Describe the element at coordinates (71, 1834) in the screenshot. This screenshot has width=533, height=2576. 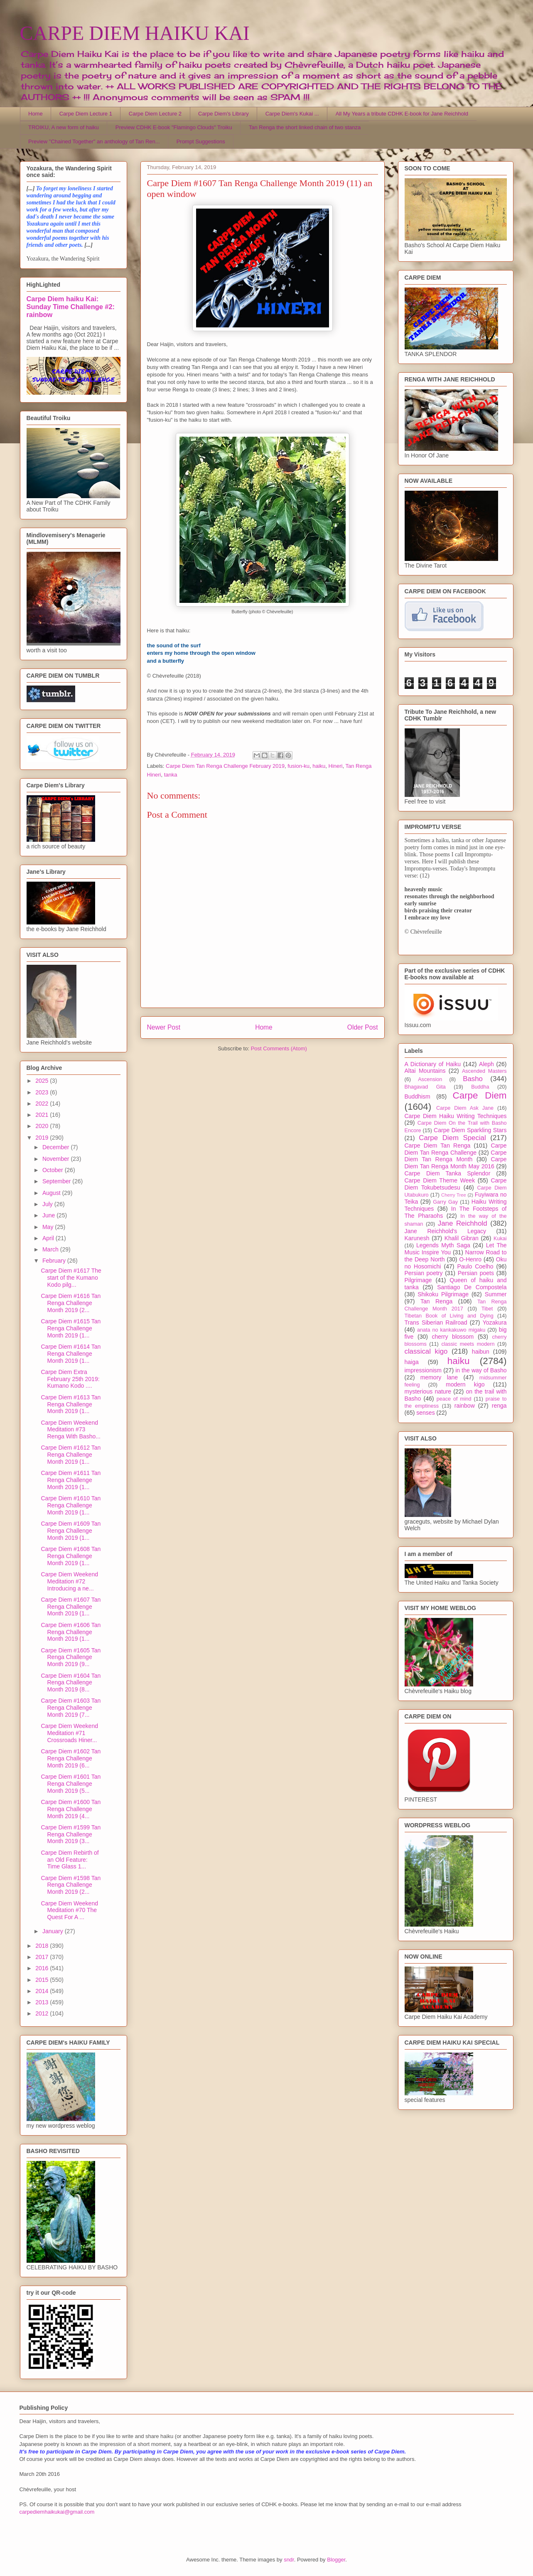
I see `Carpe Diem #1599 Tan Renga Challenge Month 2019 (3...` at that location.